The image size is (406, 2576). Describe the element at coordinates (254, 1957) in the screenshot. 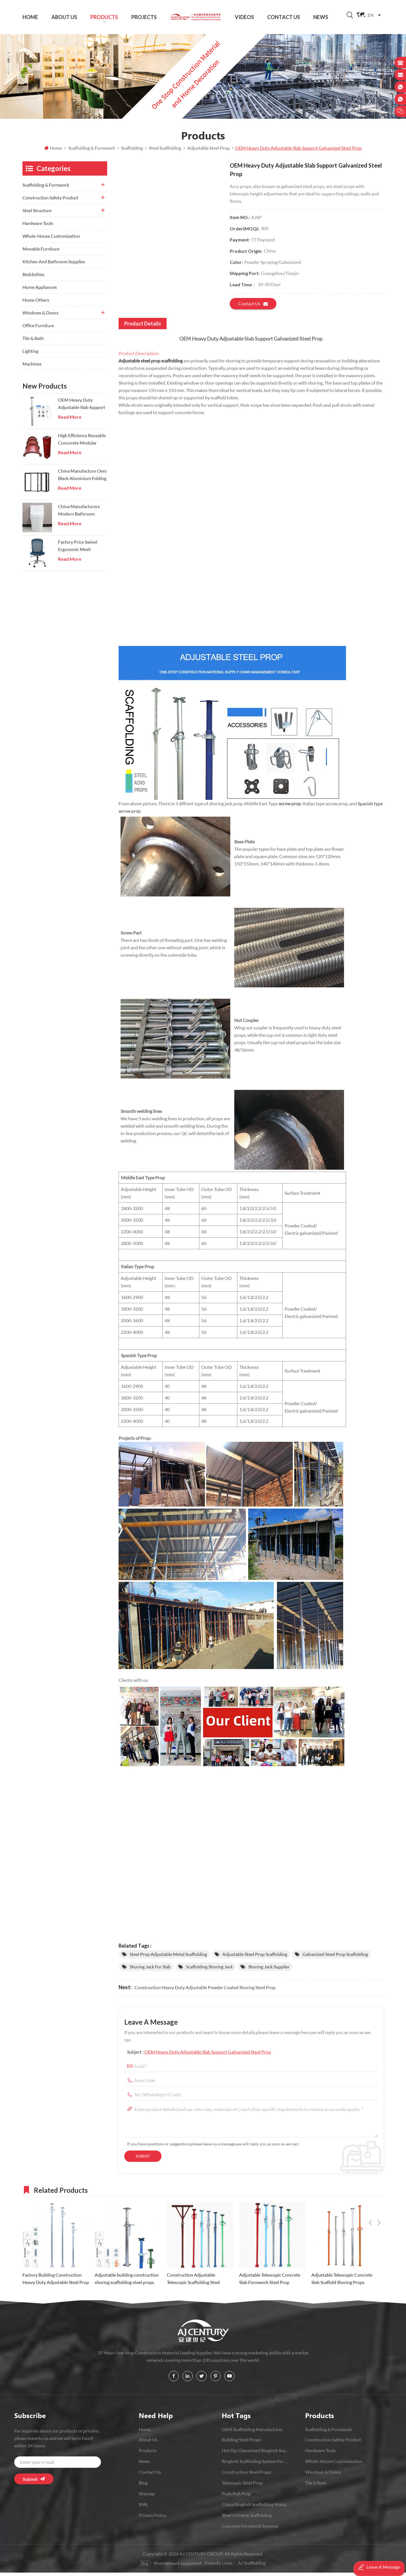

I see `Adjustable Steel Prop Scaffolding` at that location.